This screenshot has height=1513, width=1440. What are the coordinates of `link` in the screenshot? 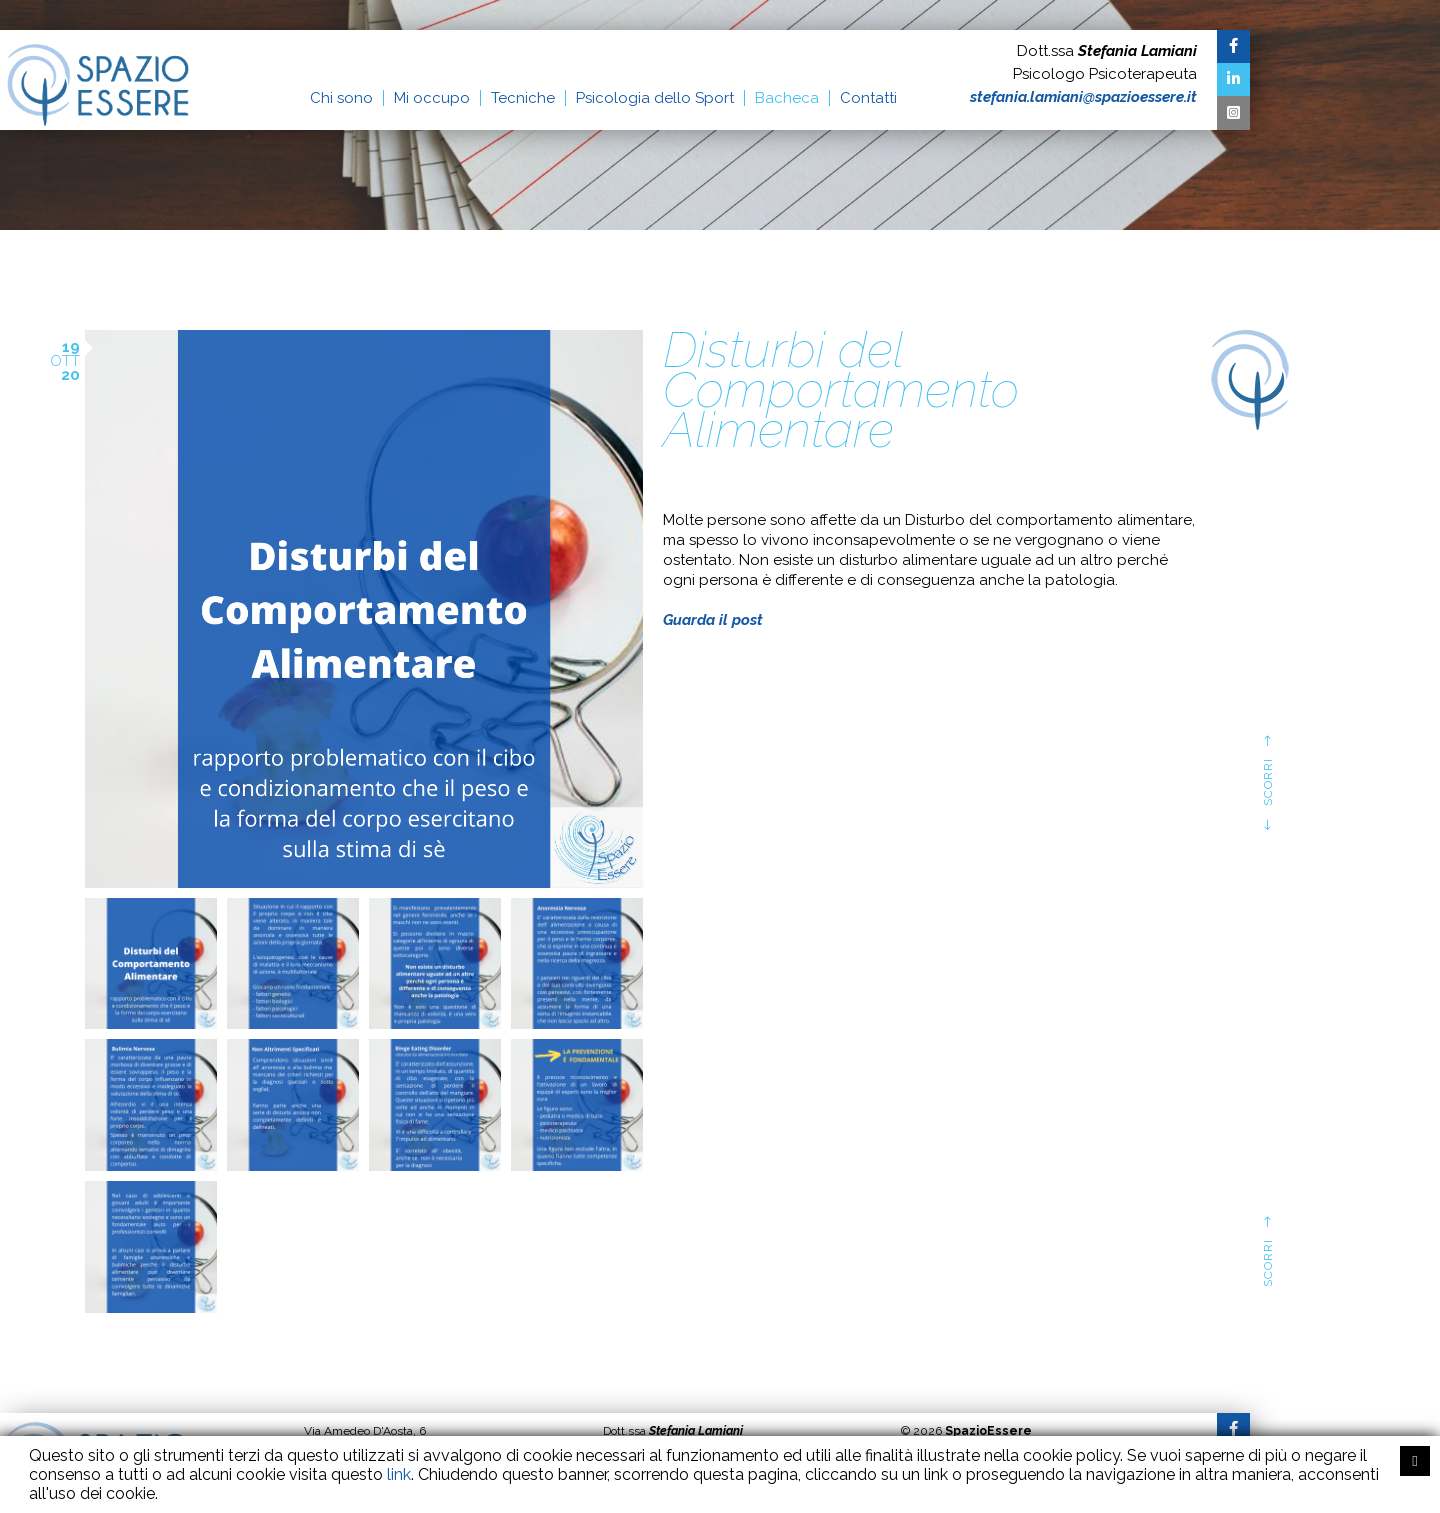 It's located at (399, 1474).